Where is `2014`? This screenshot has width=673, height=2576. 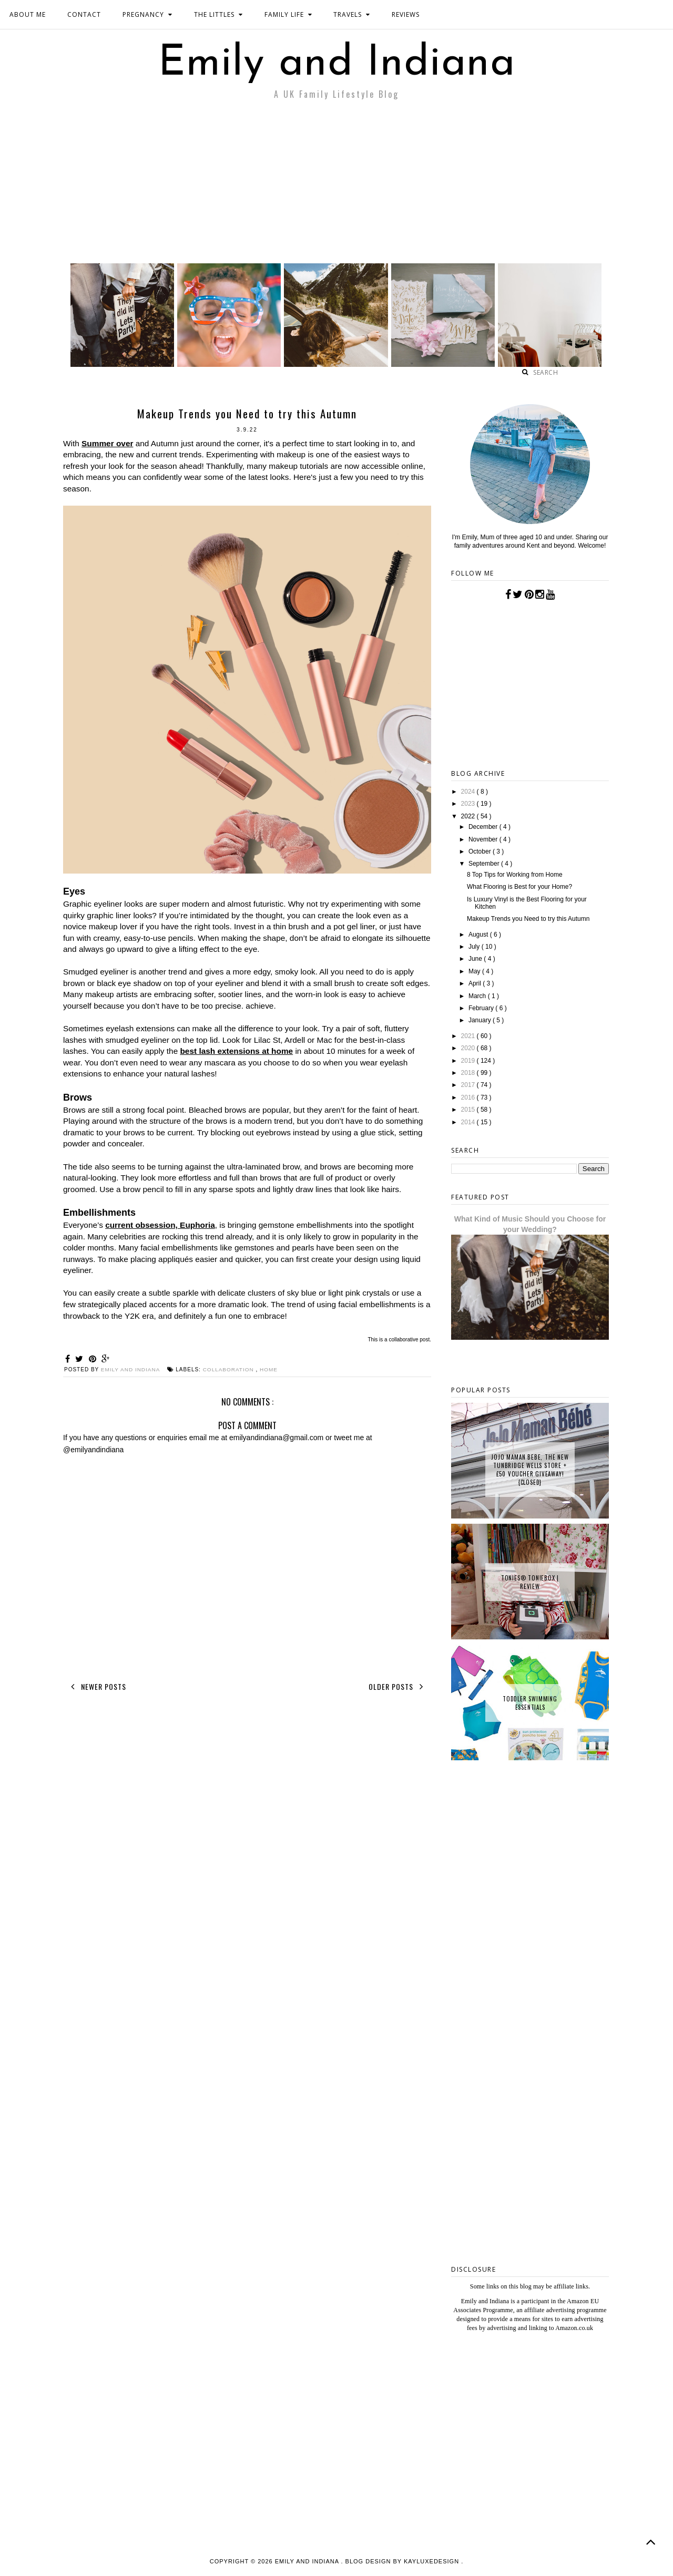 2014 is located at coordinates (469, 1122).